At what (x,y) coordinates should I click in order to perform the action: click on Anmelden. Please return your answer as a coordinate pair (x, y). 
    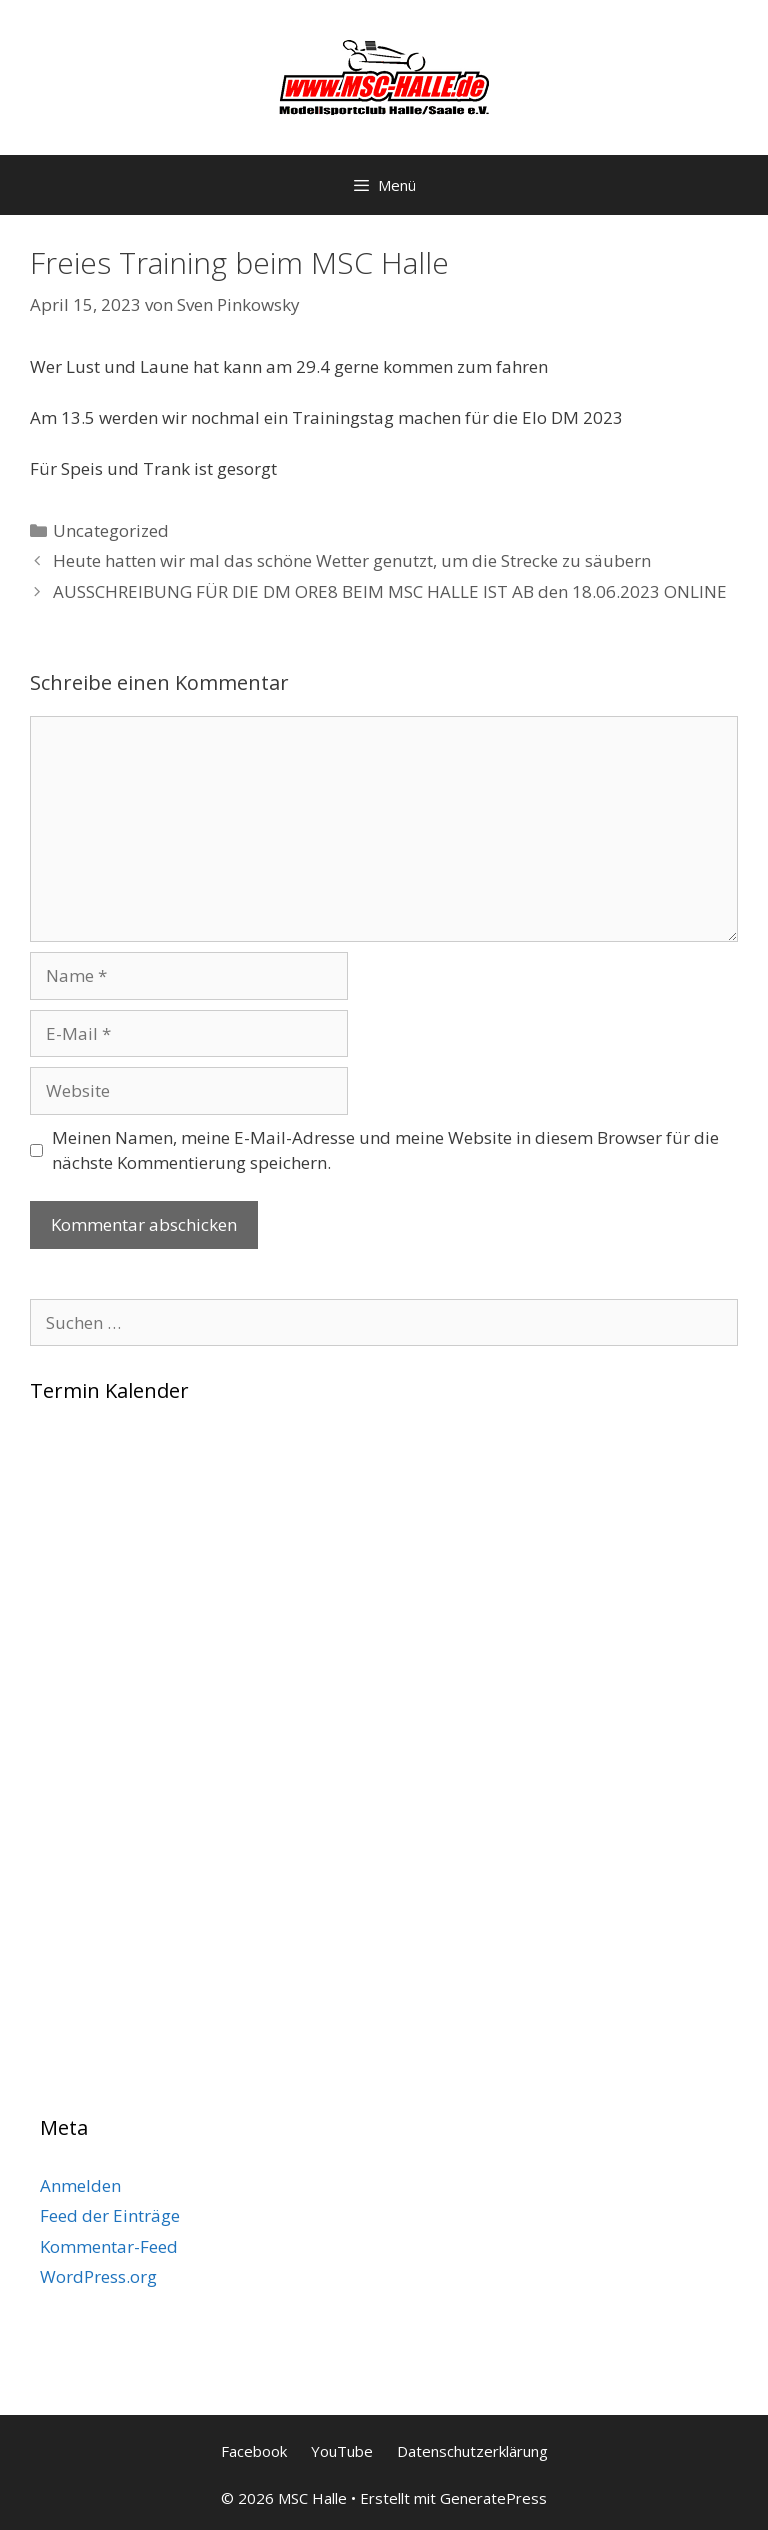
    Looking at the image, I should click on (80, 2185).